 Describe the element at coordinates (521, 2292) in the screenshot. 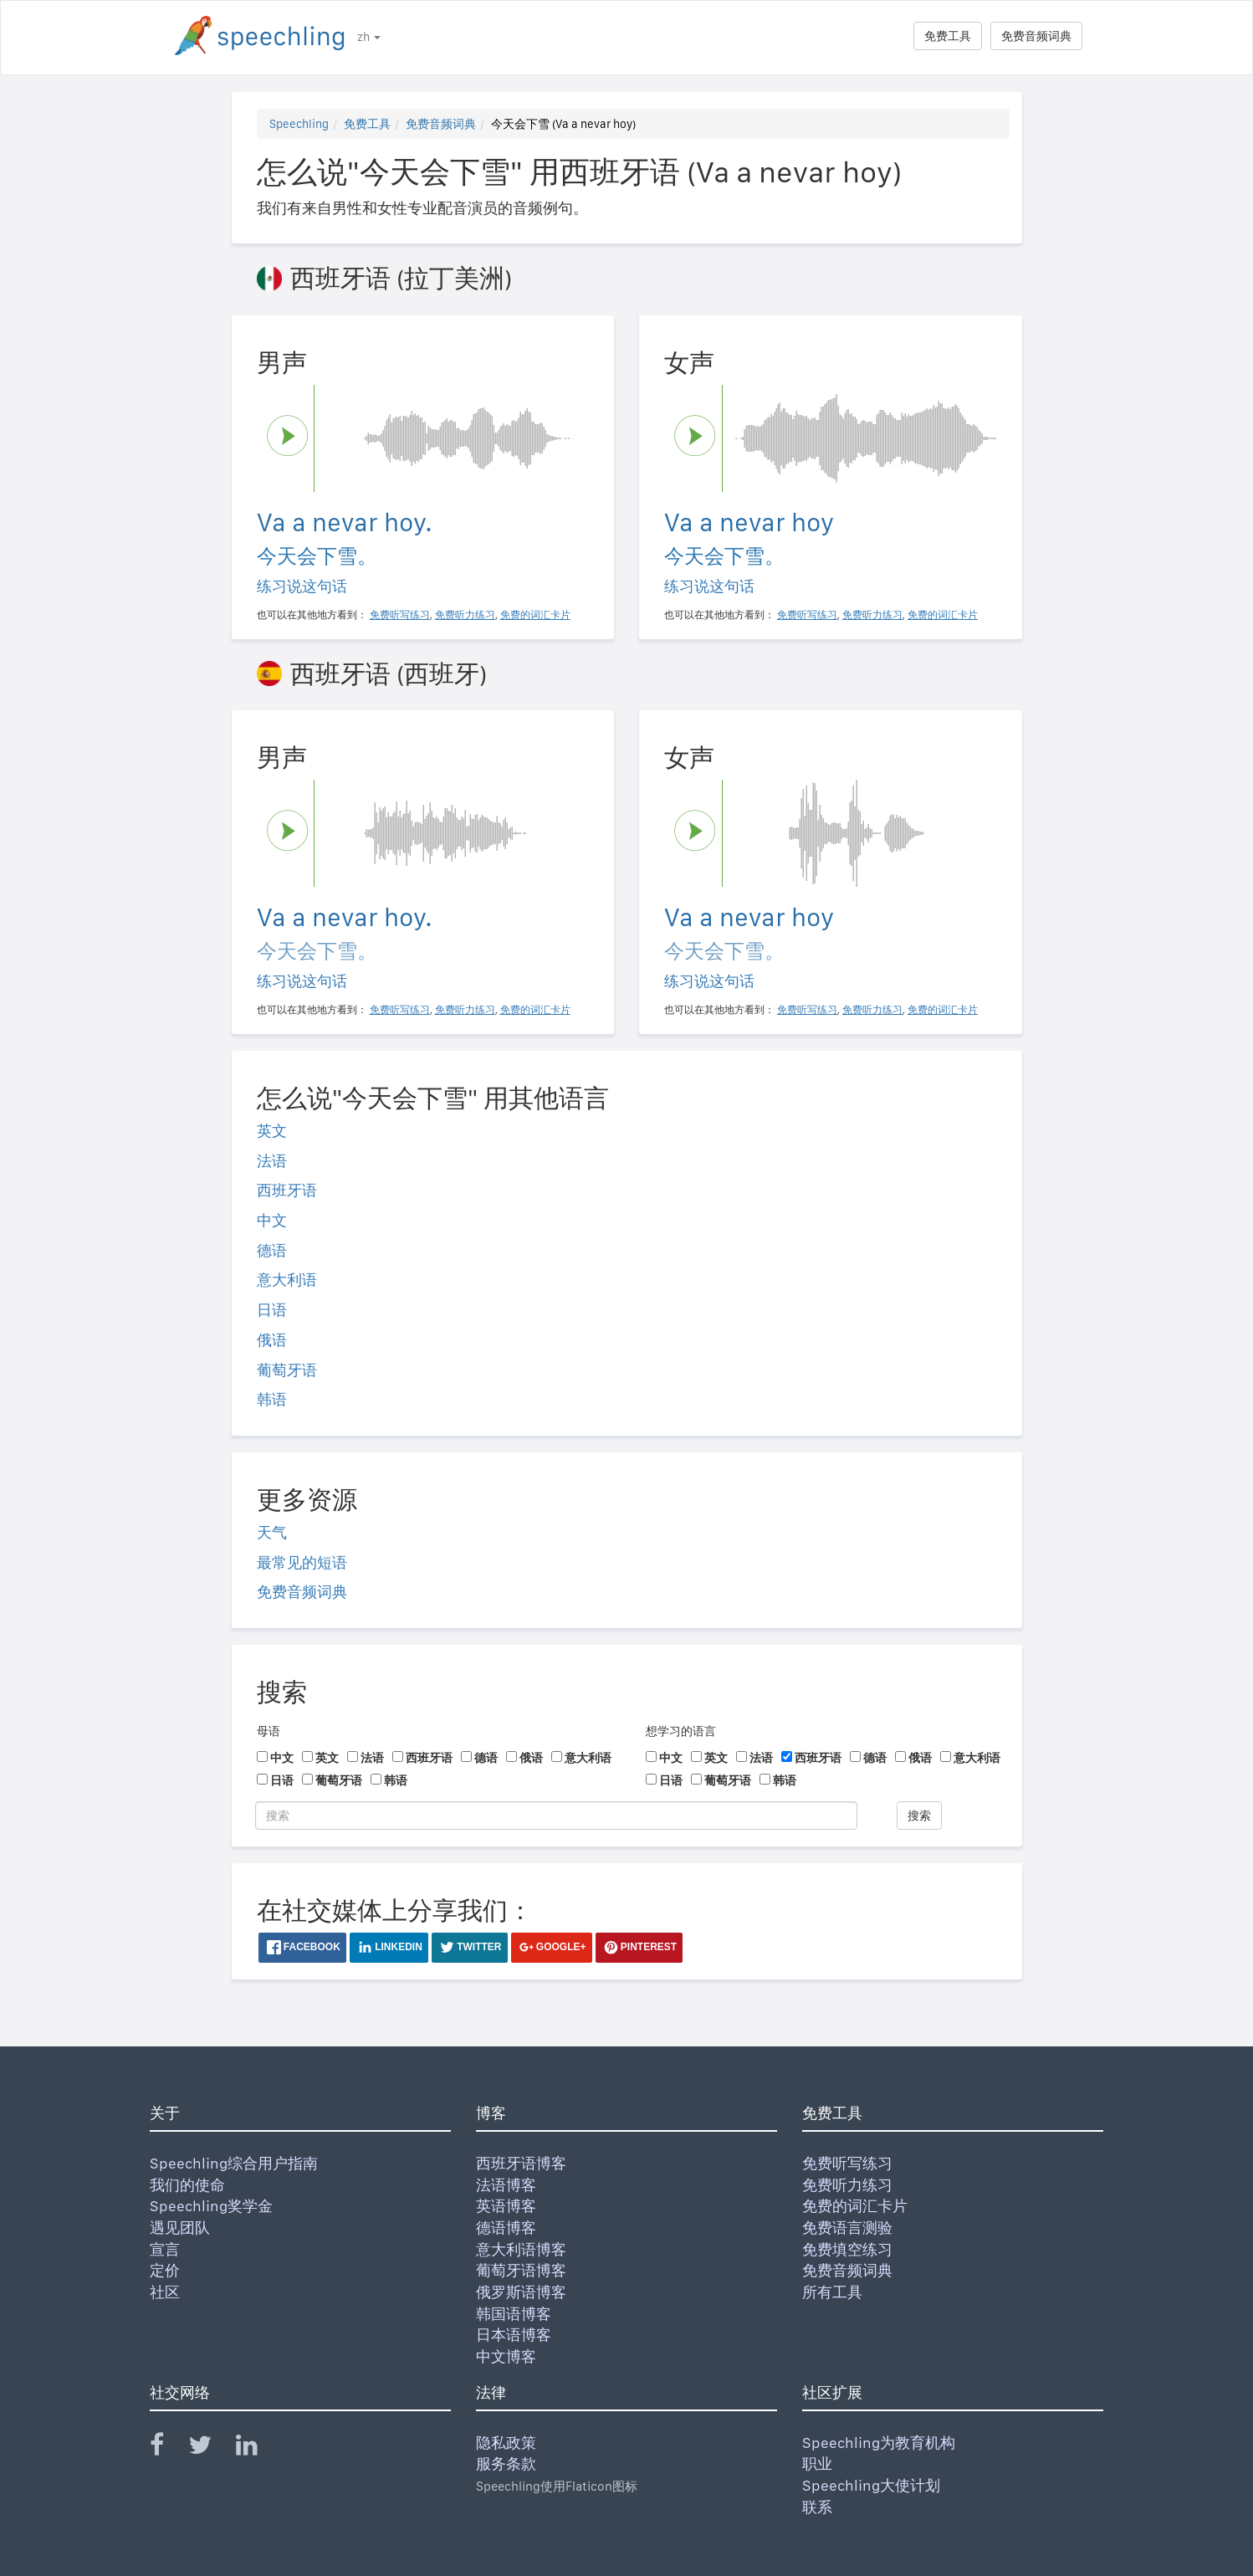

I see `俄罗斯语博客` at that location.